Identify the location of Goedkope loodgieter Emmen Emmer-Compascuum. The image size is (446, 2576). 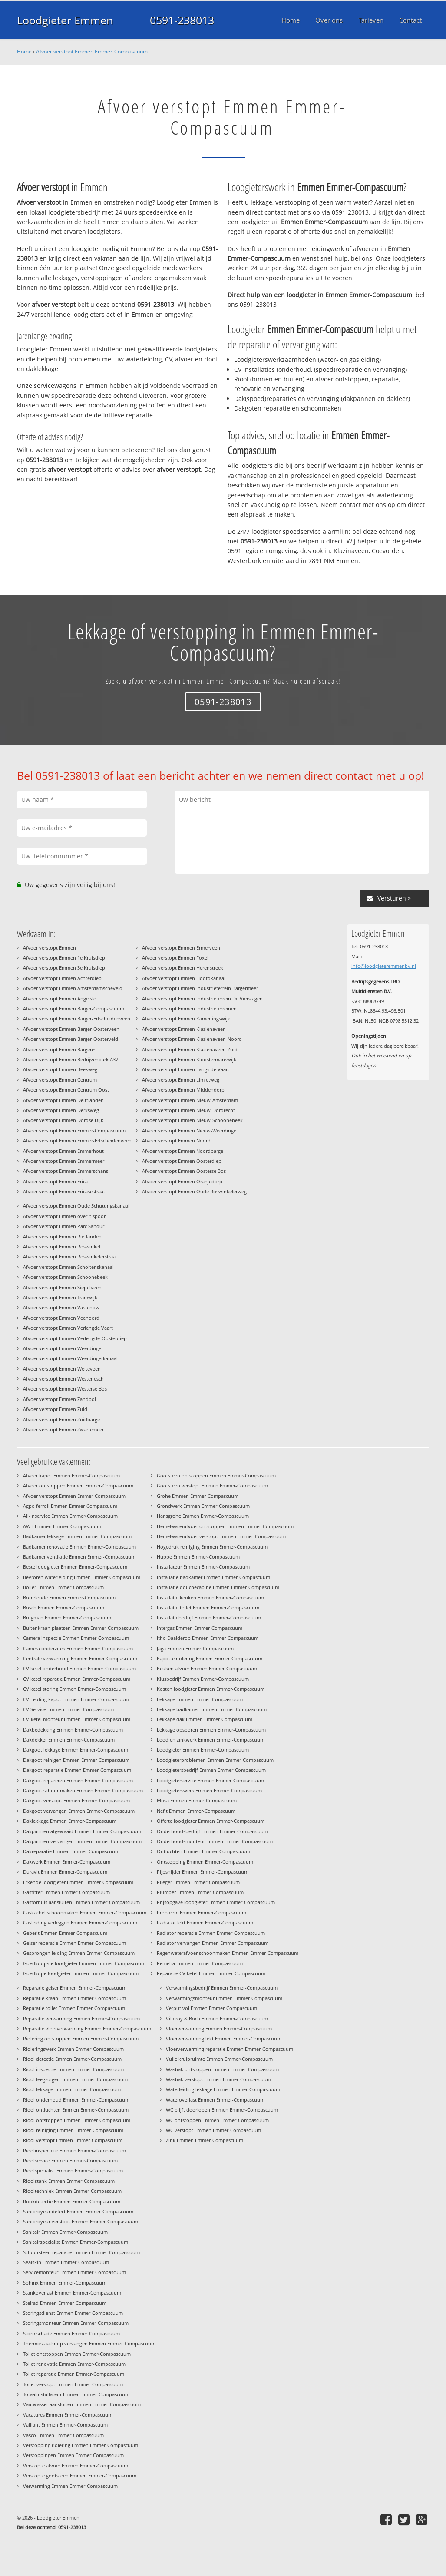
(81, 1973).